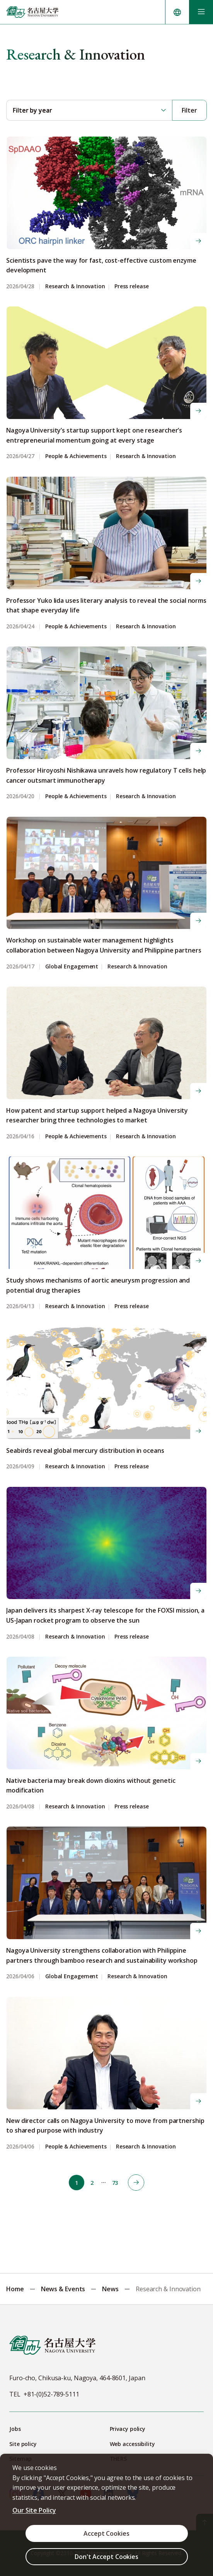 The image size is (213, 2576). I want to click on Press release, so click(131, 286).